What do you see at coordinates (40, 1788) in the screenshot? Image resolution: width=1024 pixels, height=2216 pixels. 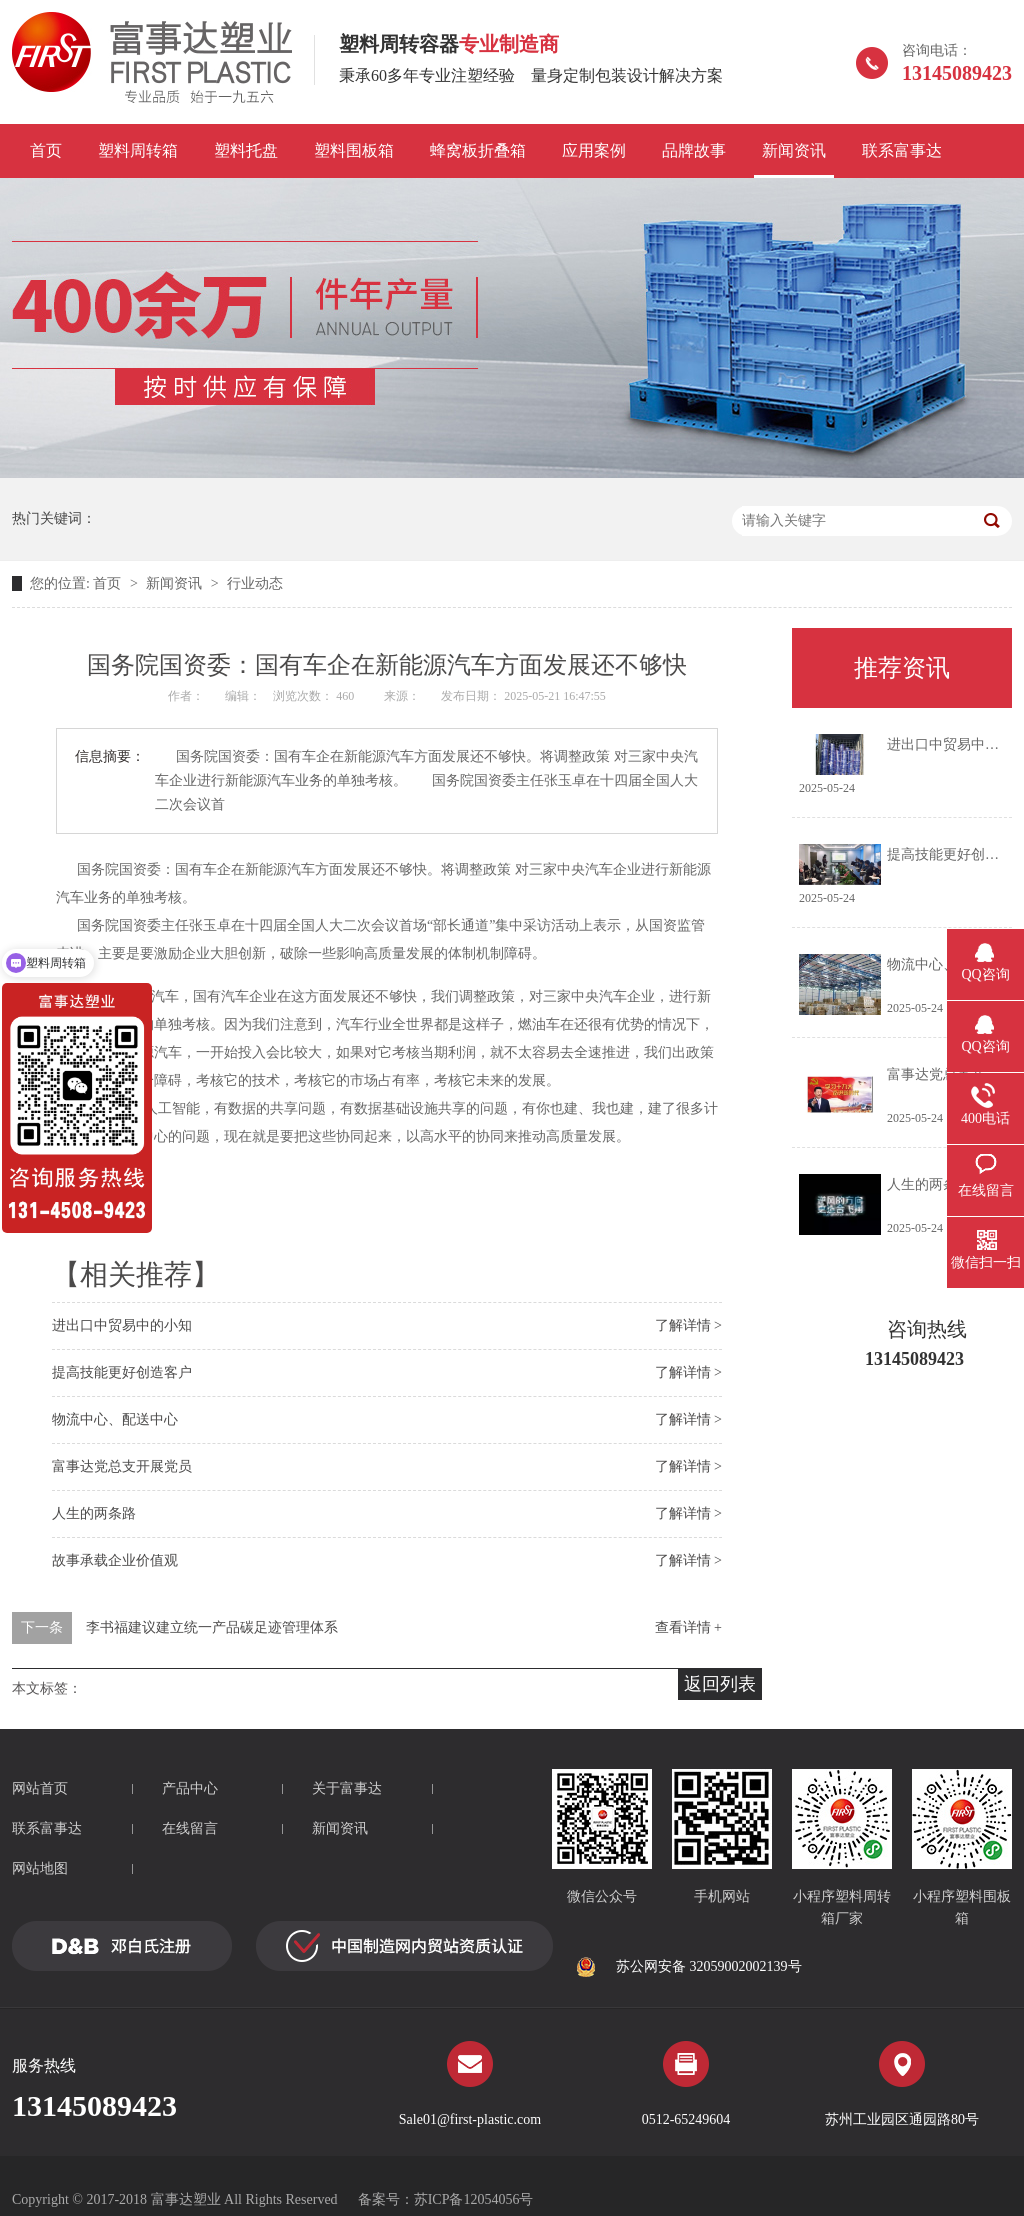 I see `网站首页` at bounding box center [40, 1788].